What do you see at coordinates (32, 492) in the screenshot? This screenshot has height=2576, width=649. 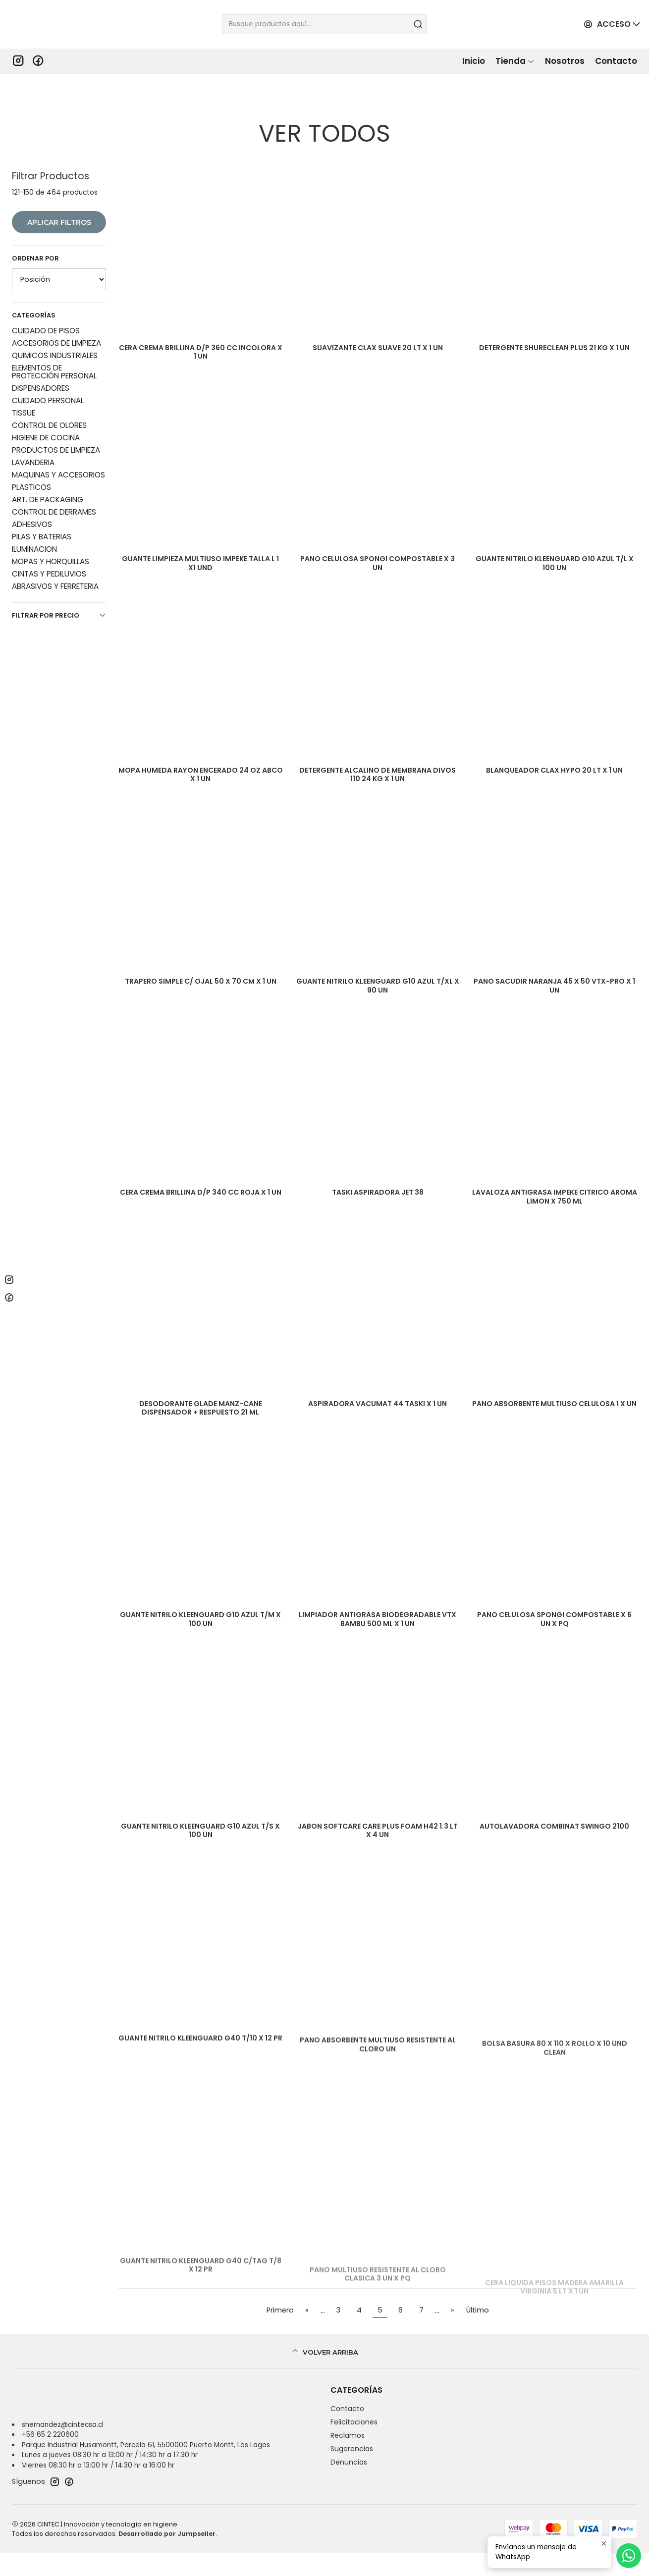 I see `ADHESIVOS` at bounding box center [32, 492].